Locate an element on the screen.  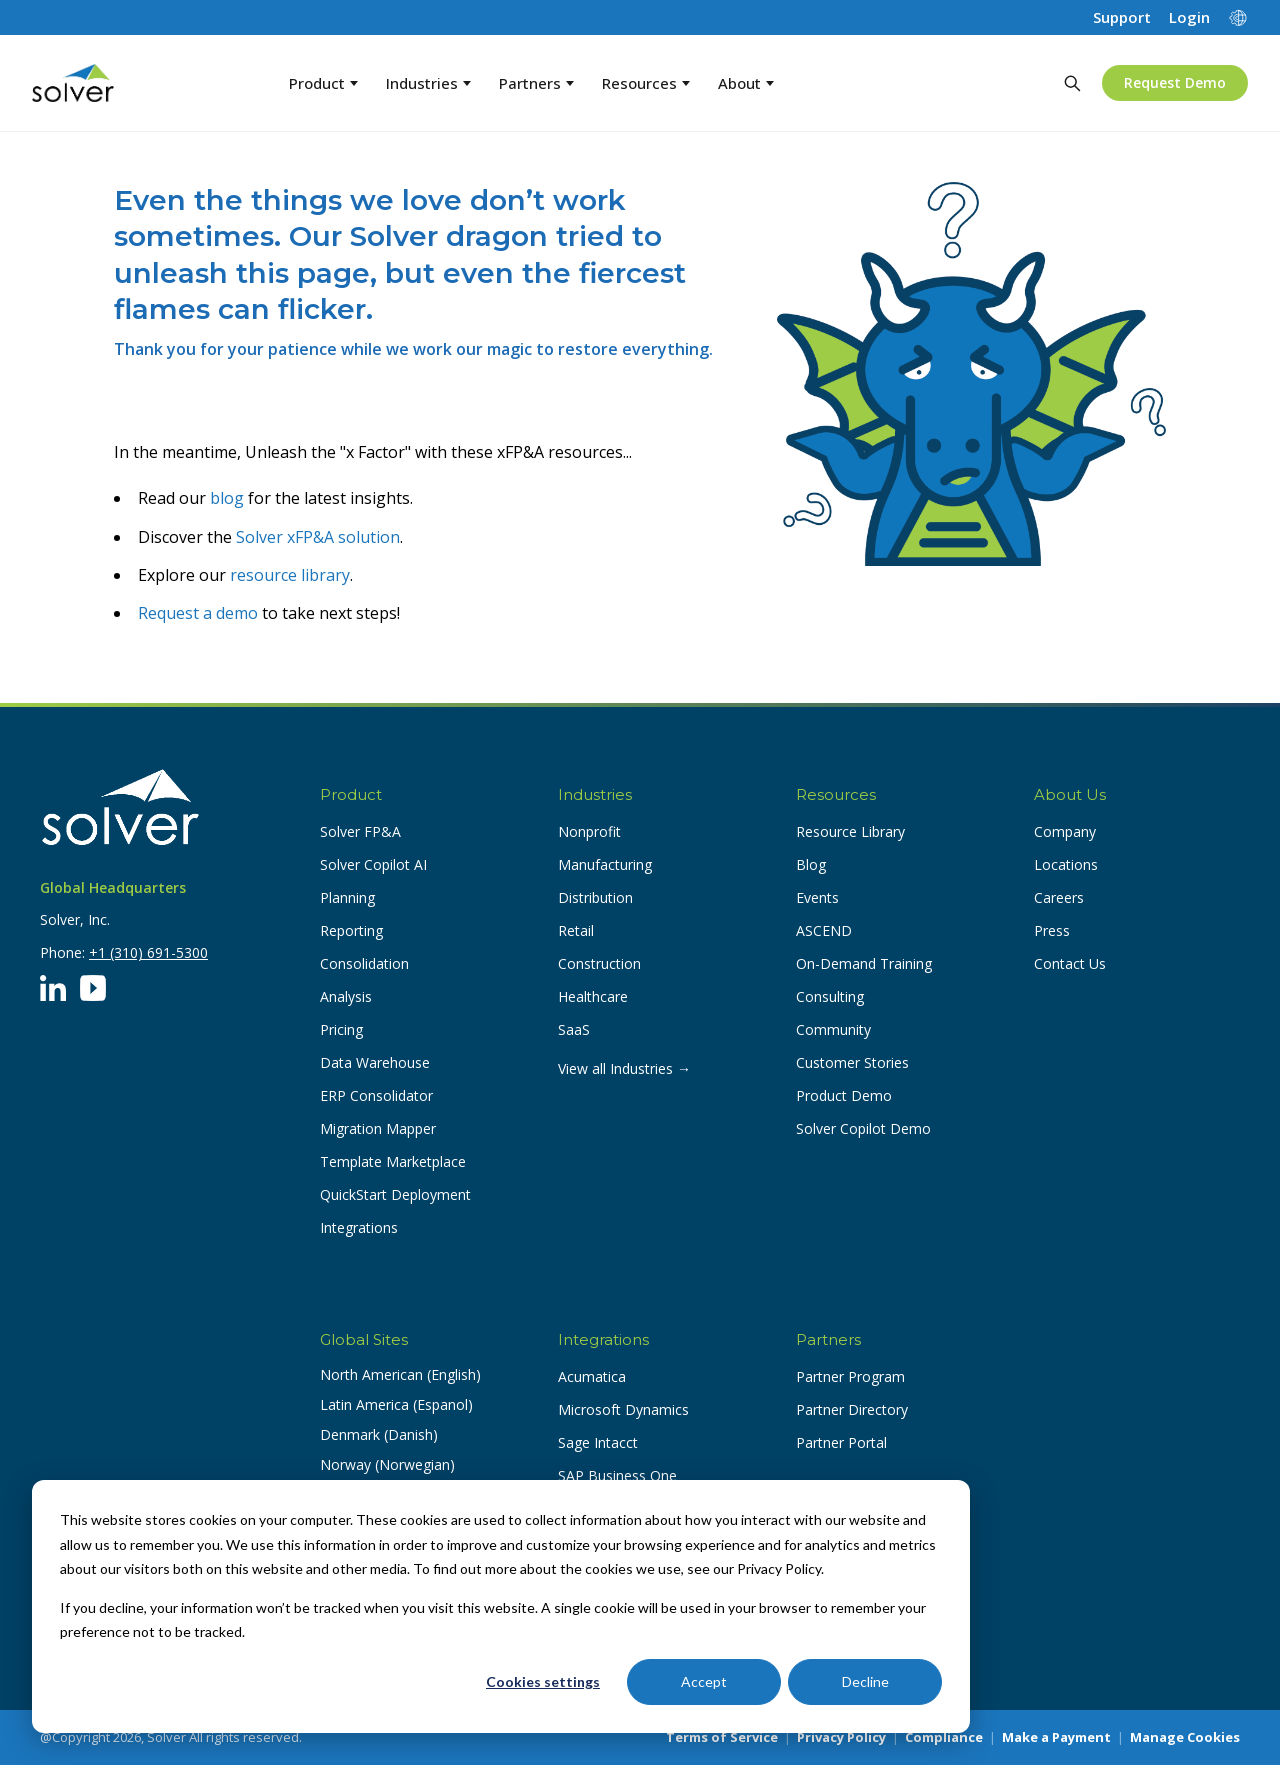
resource library is located at coordinates (290, 575).